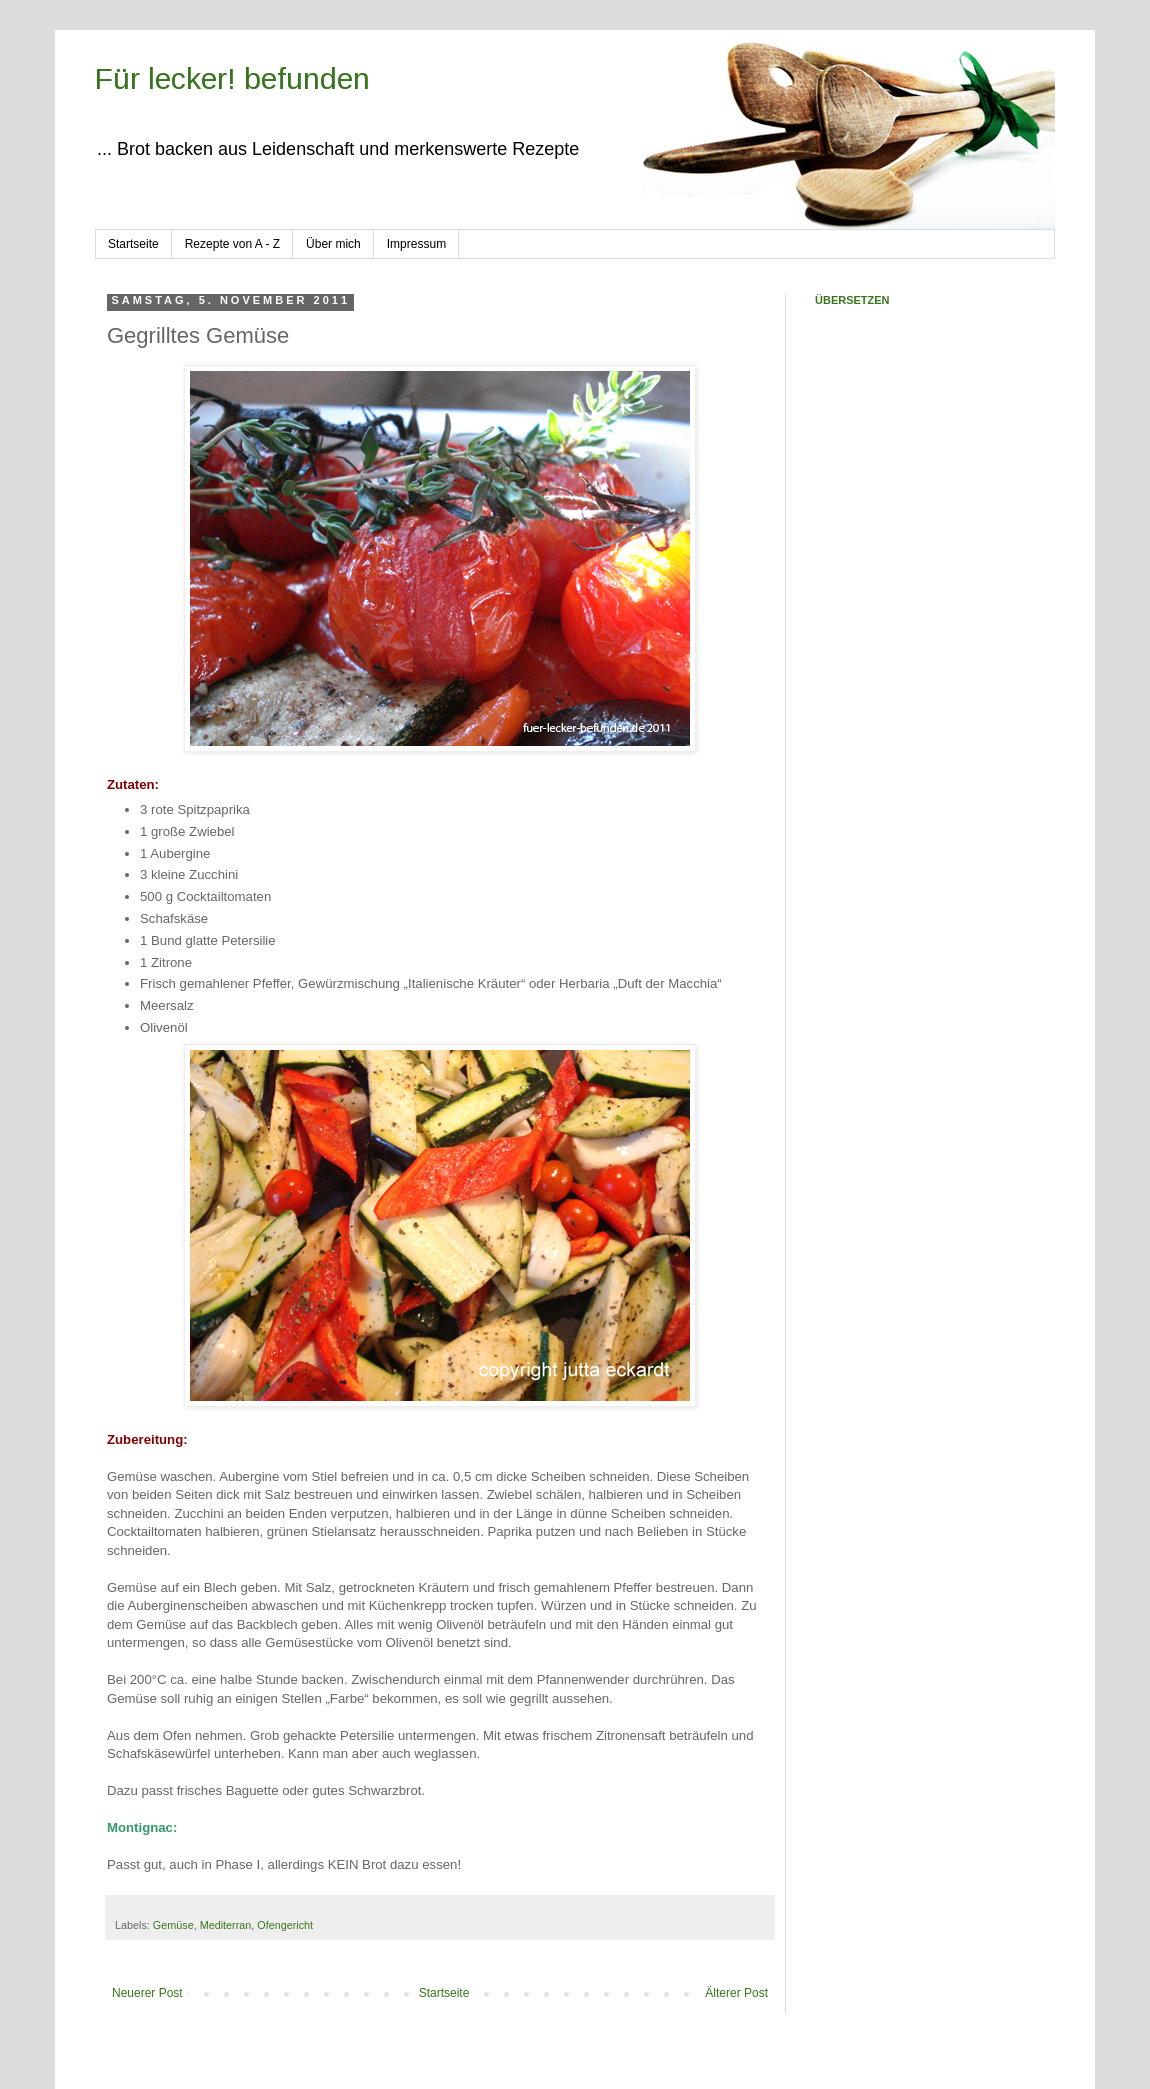 The width and height of the screenshot is (1150, 2089). I want to click on Über mich, so click(333, 244).